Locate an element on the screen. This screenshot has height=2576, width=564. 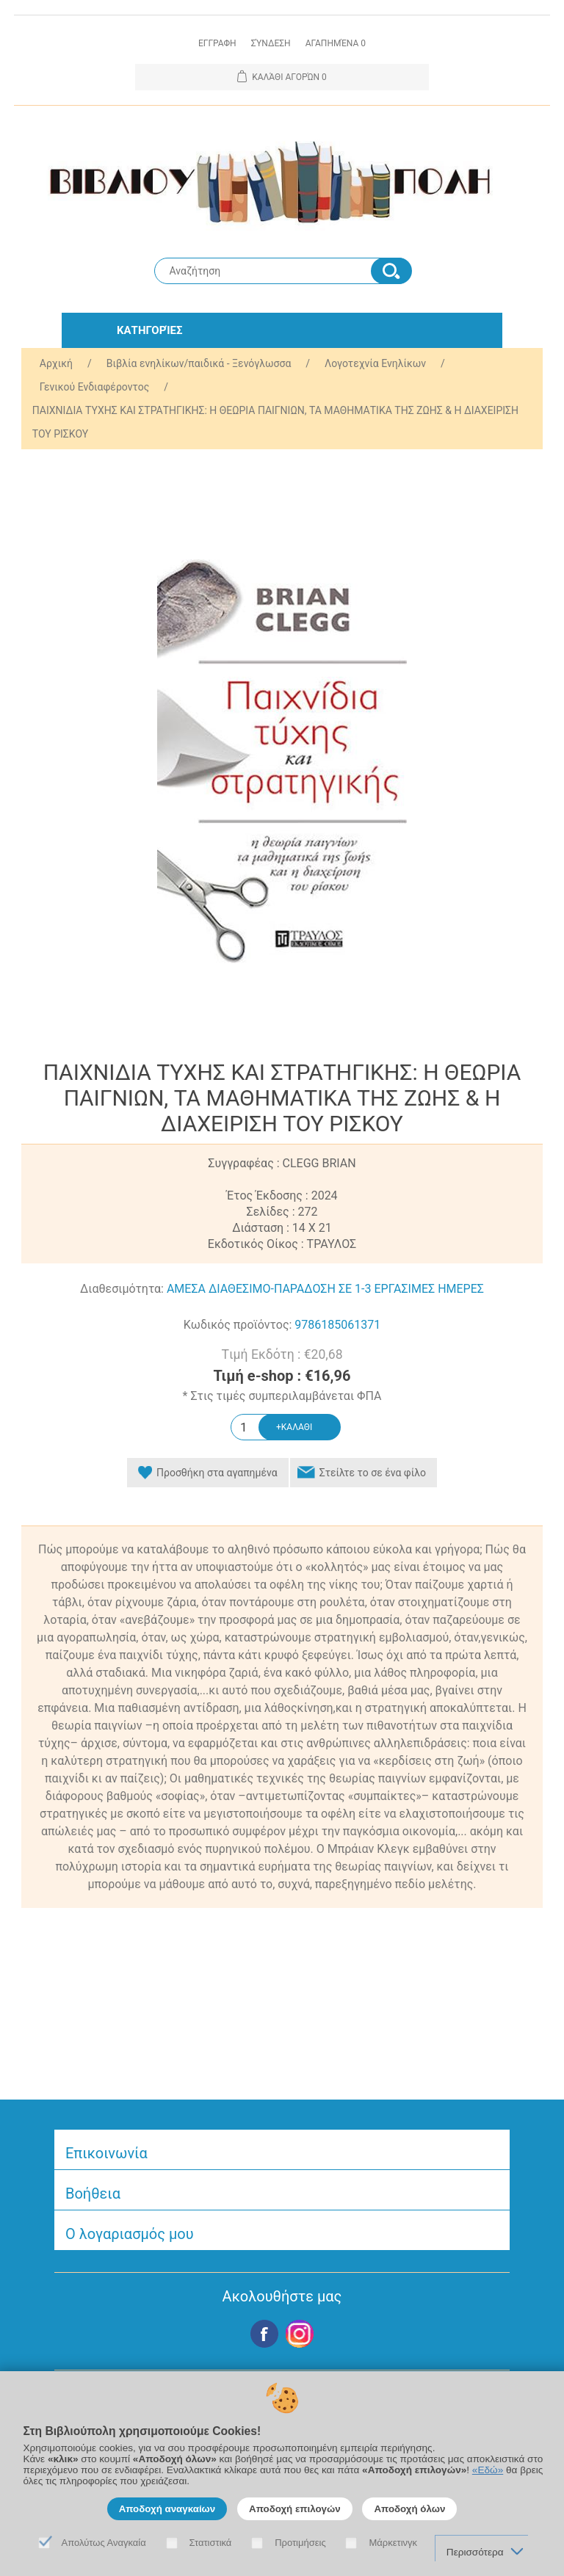
Μάρκετινγκ is located at coordinates (393, 2542).